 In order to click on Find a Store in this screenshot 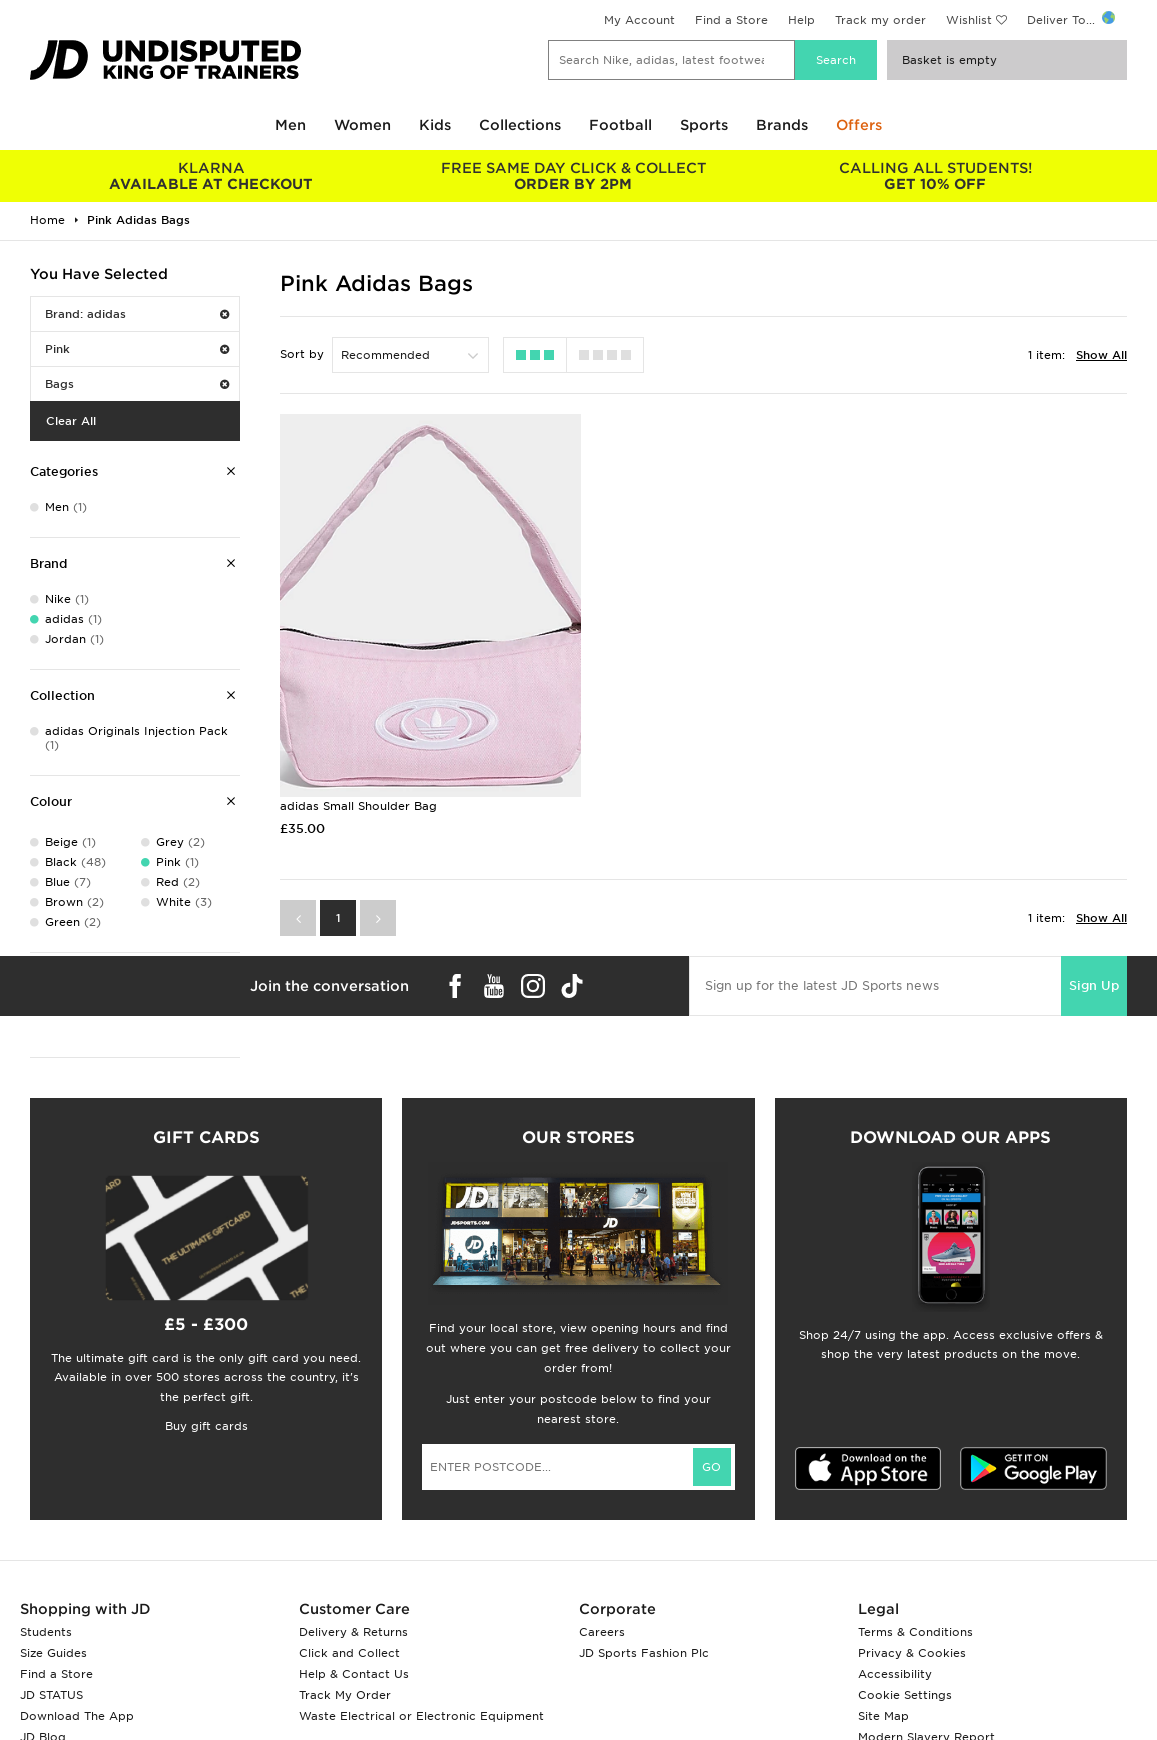, I will do `click(731, 20)`.